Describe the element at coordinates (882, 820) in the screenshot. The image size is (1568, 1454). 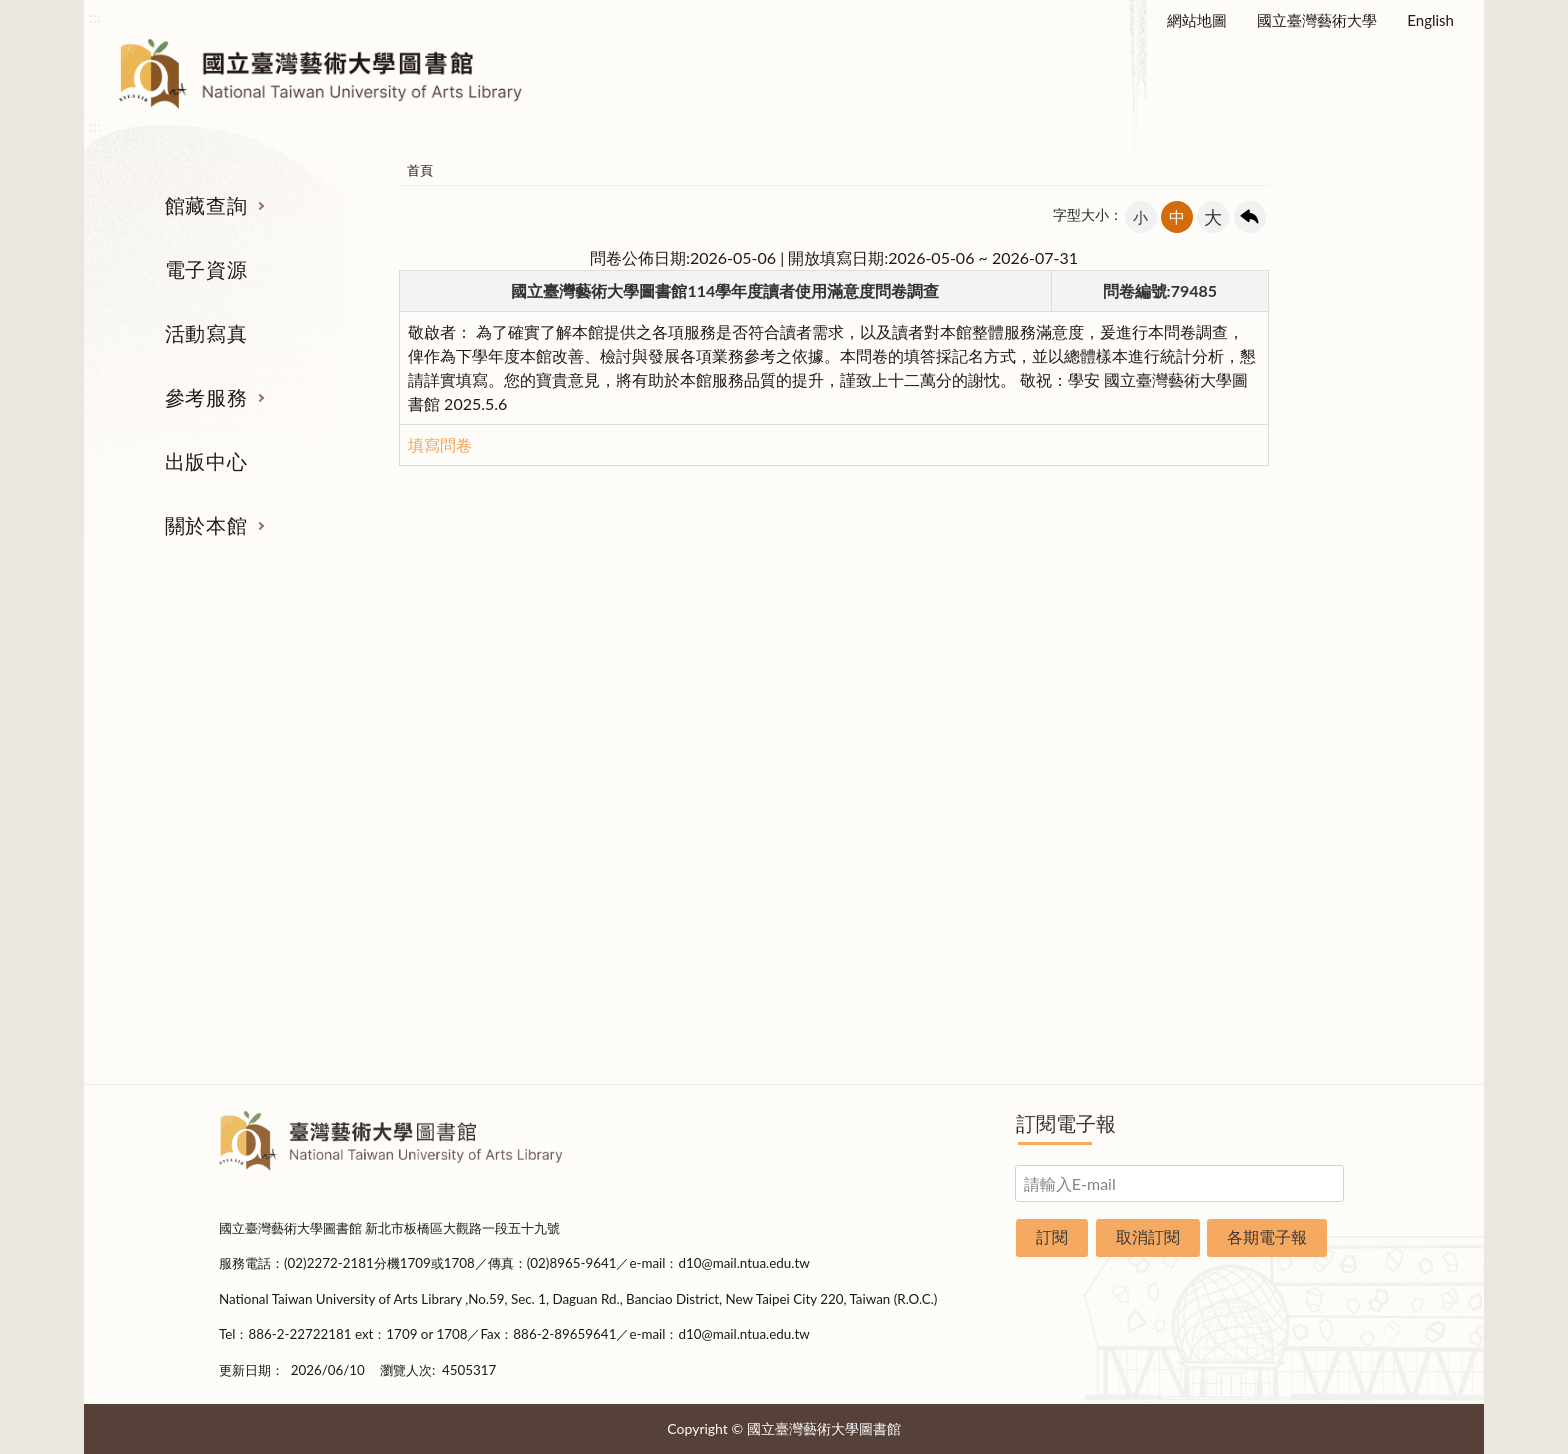
I see `利用指導` at that location.